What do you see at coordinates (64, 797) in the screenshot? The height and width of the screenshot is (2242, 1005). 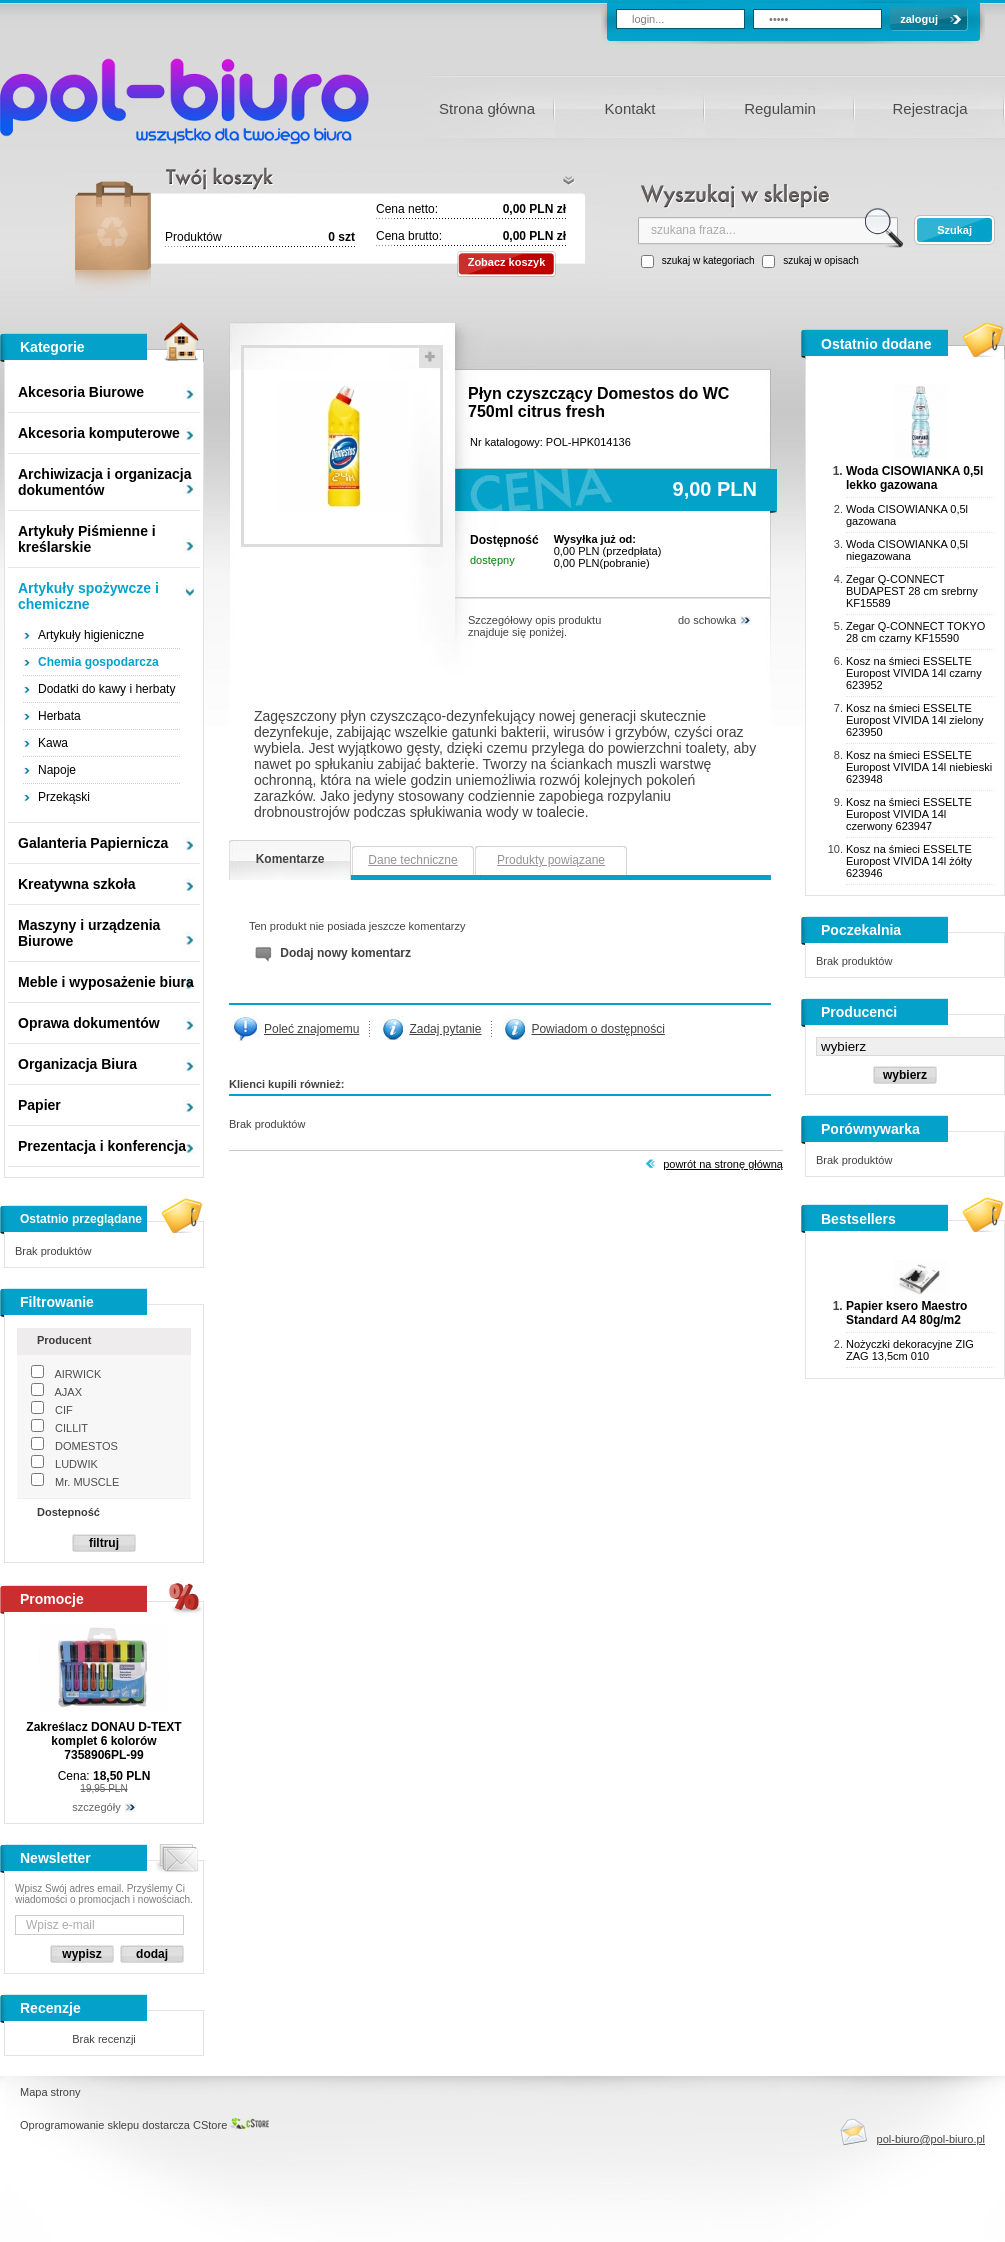 I see `Przekąski` at bounding box center [64, 797].